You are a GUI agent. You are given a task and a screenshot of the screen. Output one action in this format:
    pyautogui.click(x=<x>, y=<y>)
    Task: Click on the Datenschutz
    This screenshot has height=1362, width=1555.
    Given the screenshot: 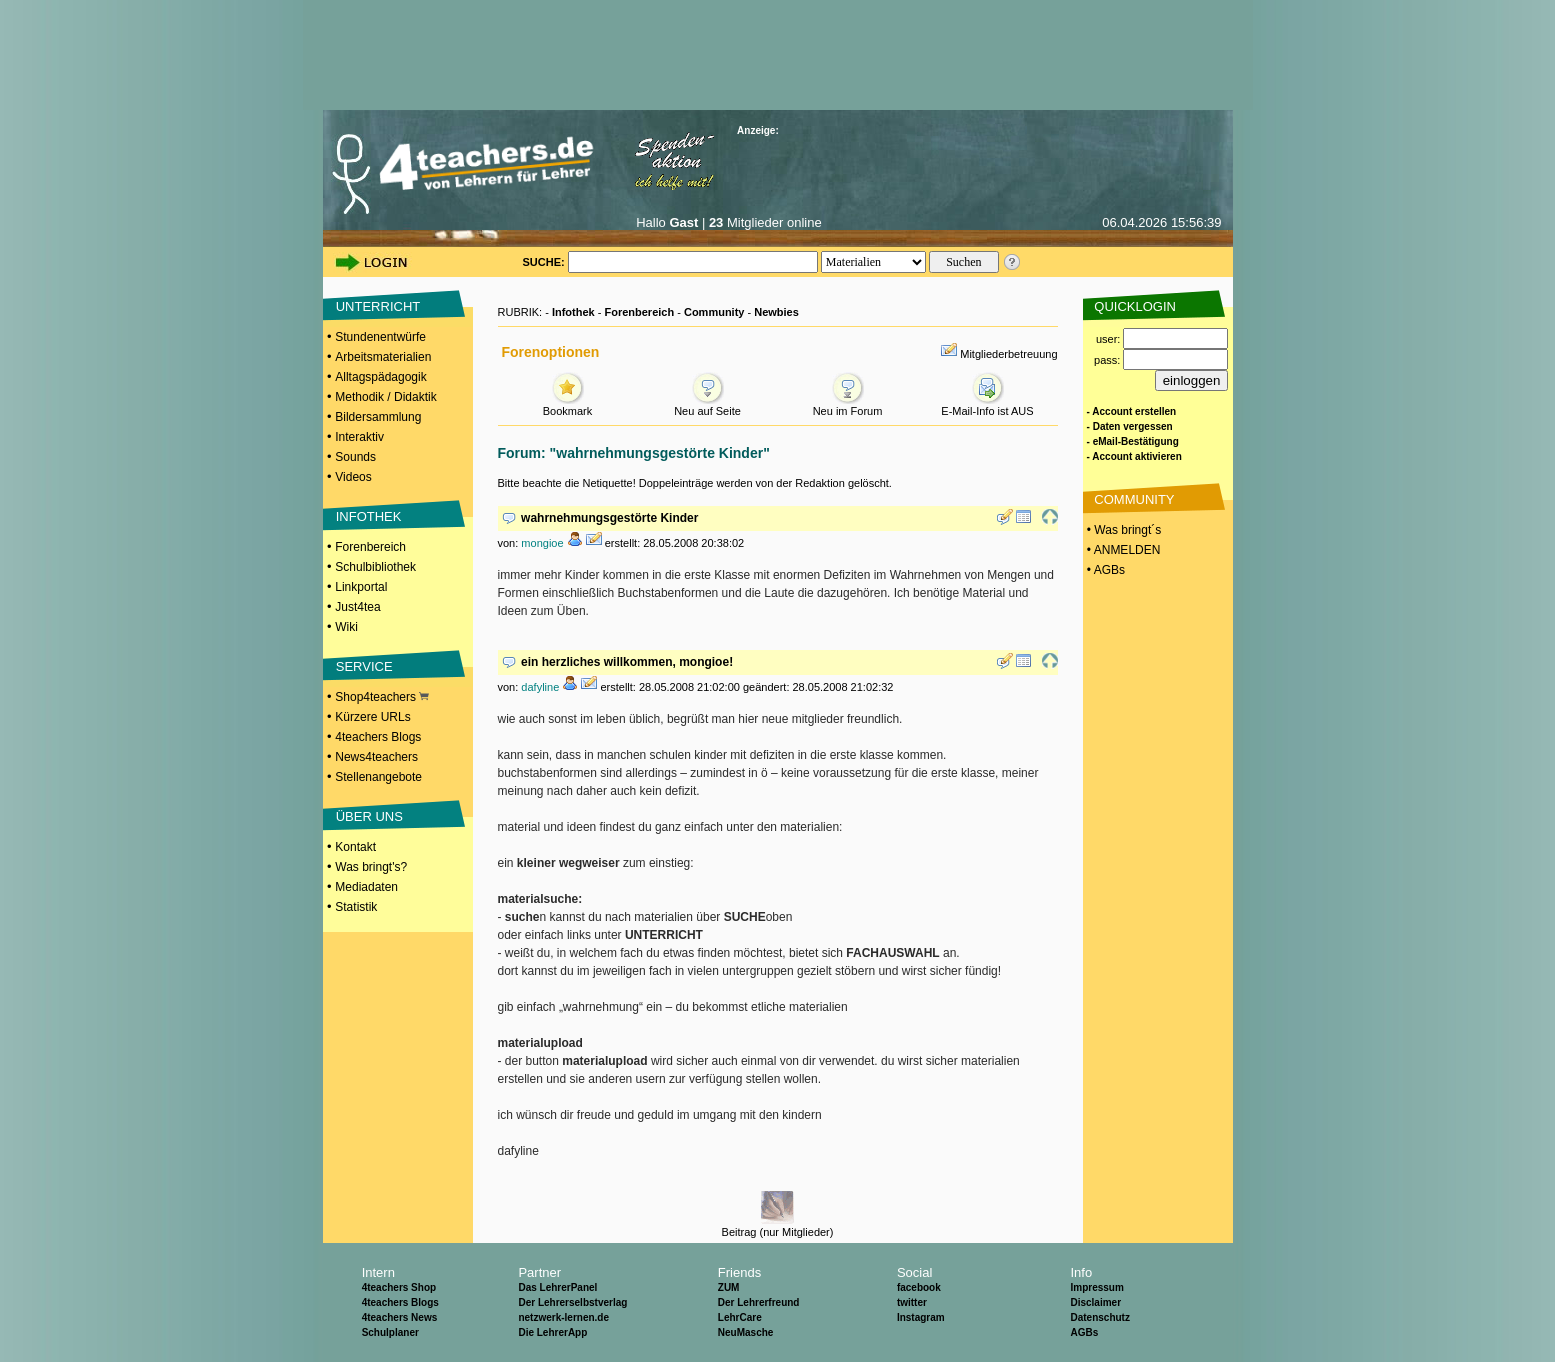 What is the action you would take?
    pyautogui.click(x=1099, y=1317)
    